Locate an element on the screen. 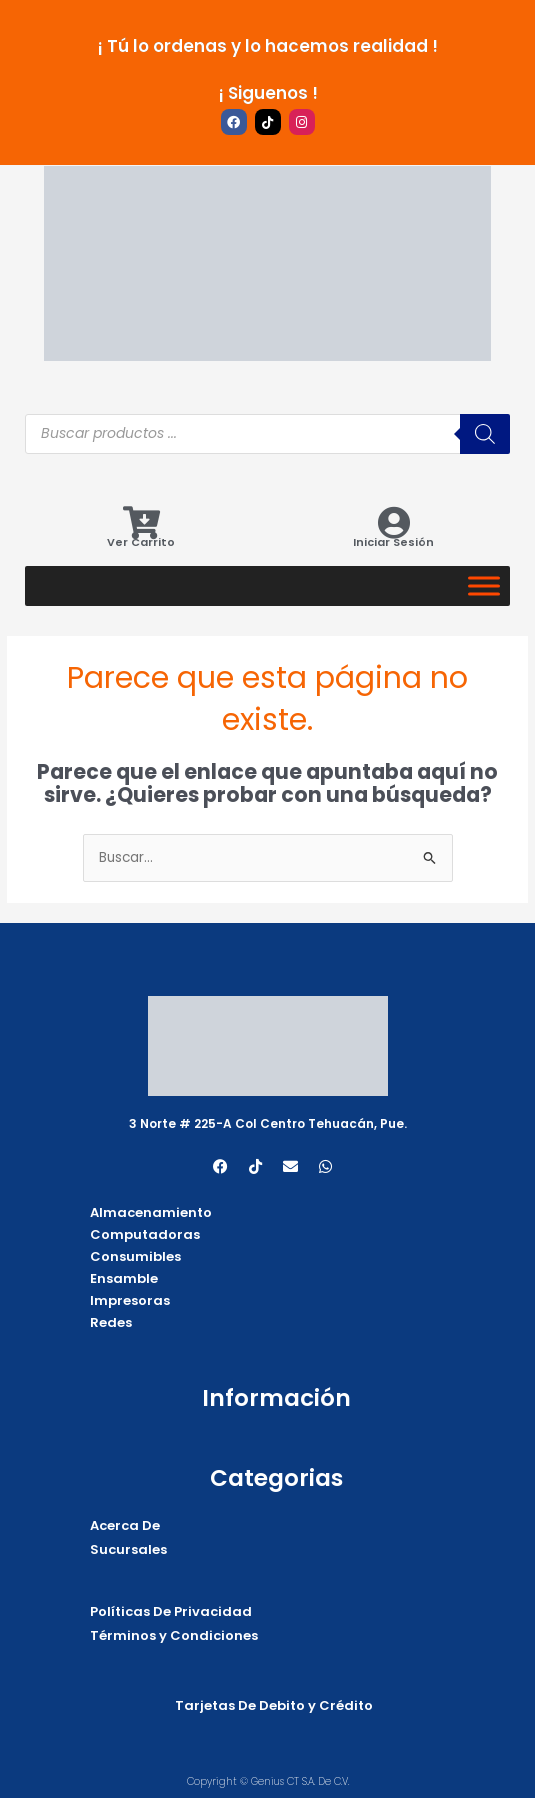 This screenshot has width=535, height=1798. Sucursales is located at coordinates (128, 1549).